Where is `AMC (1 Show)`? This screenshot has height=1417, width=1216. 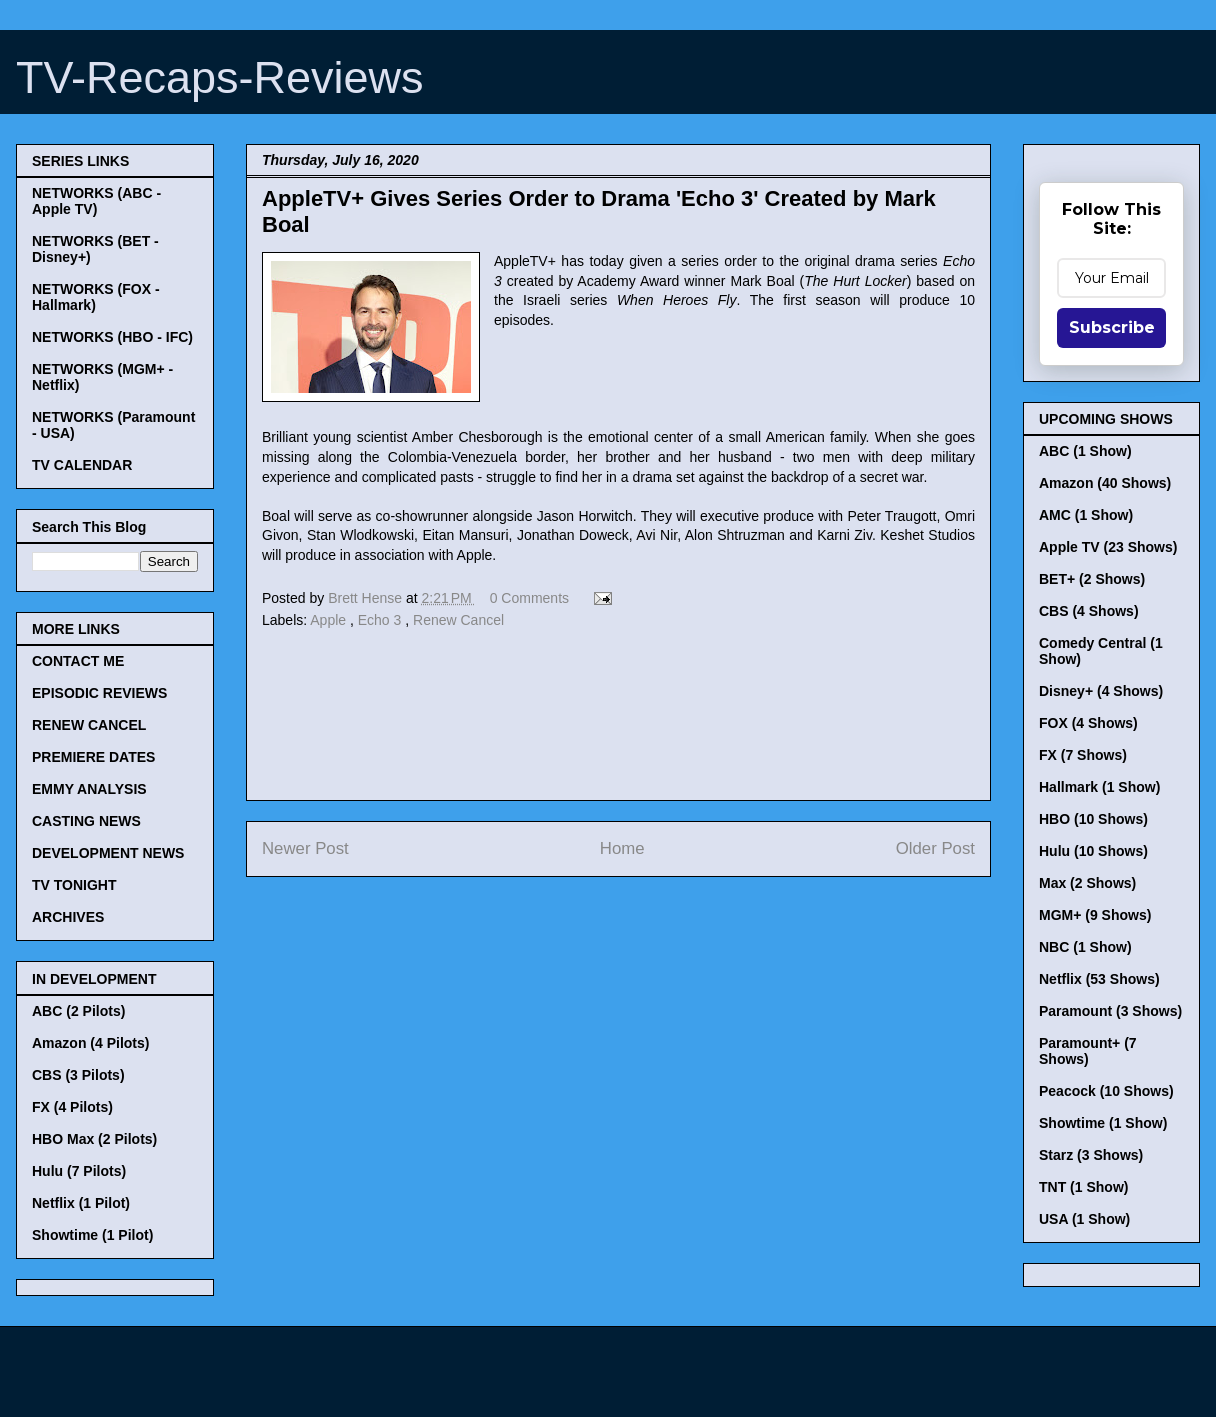 AMC (1 Show) is located at coordinates (1086, 515).